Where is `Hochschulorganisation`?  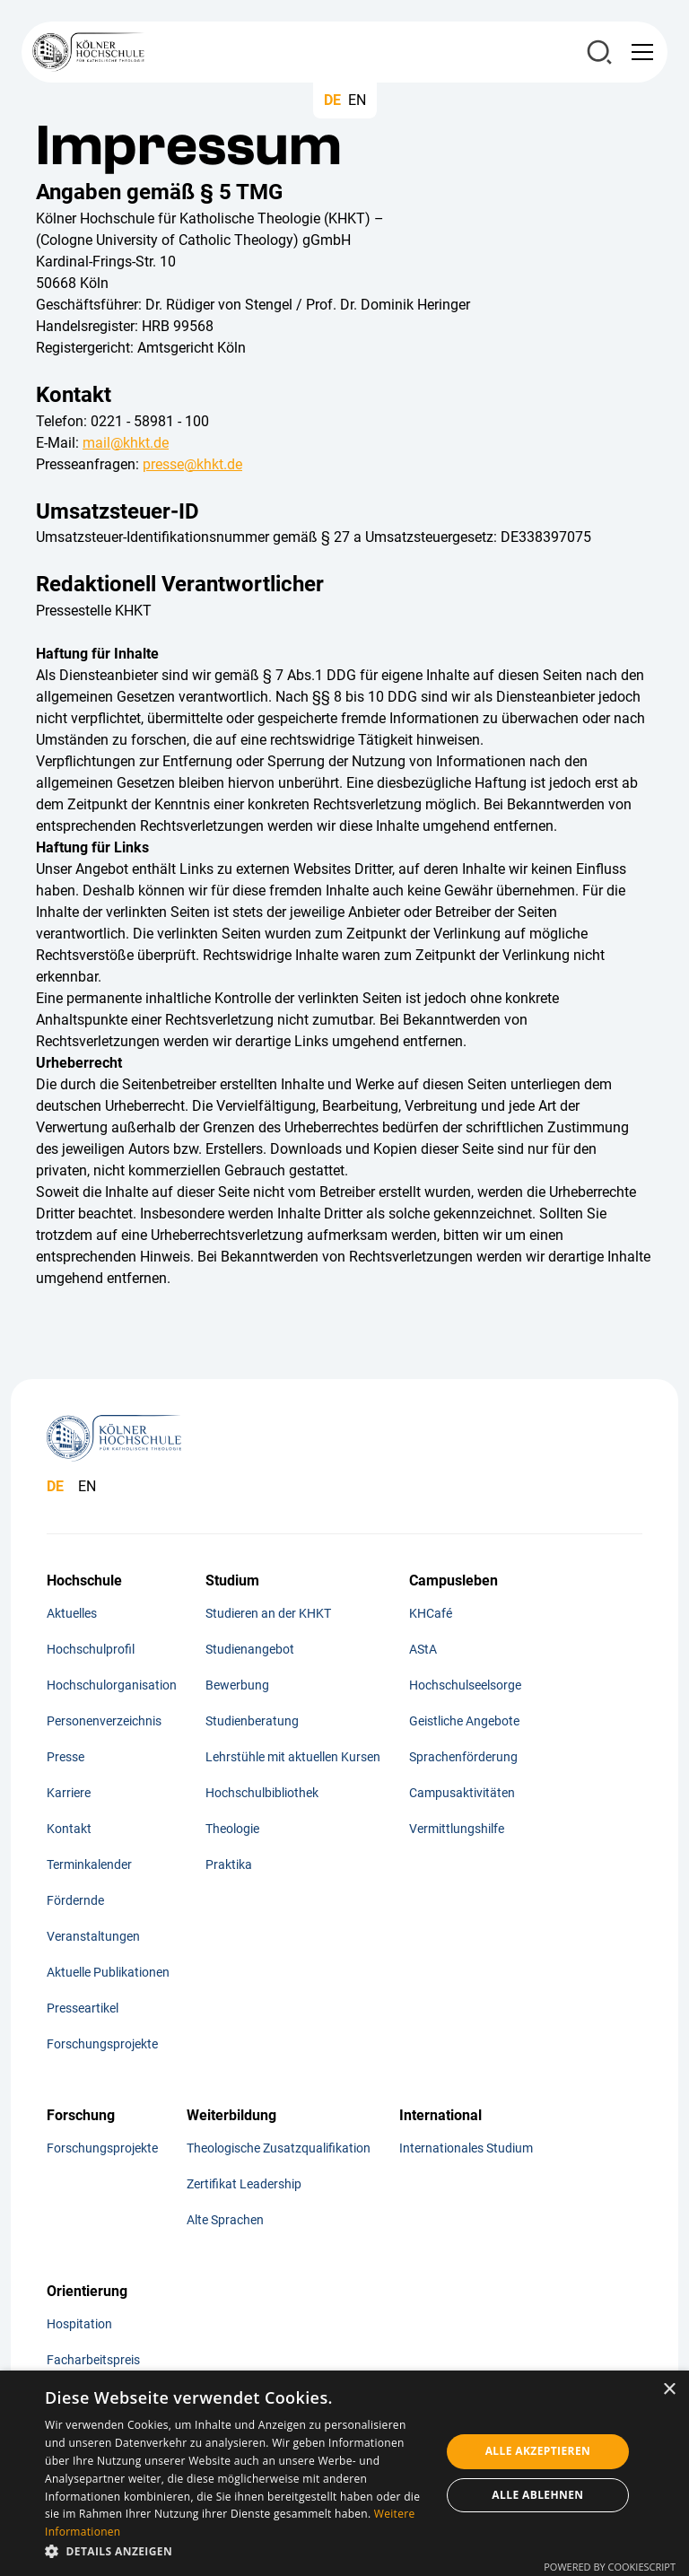
Hochschulorganisation is located at coordinates (112, 1685).